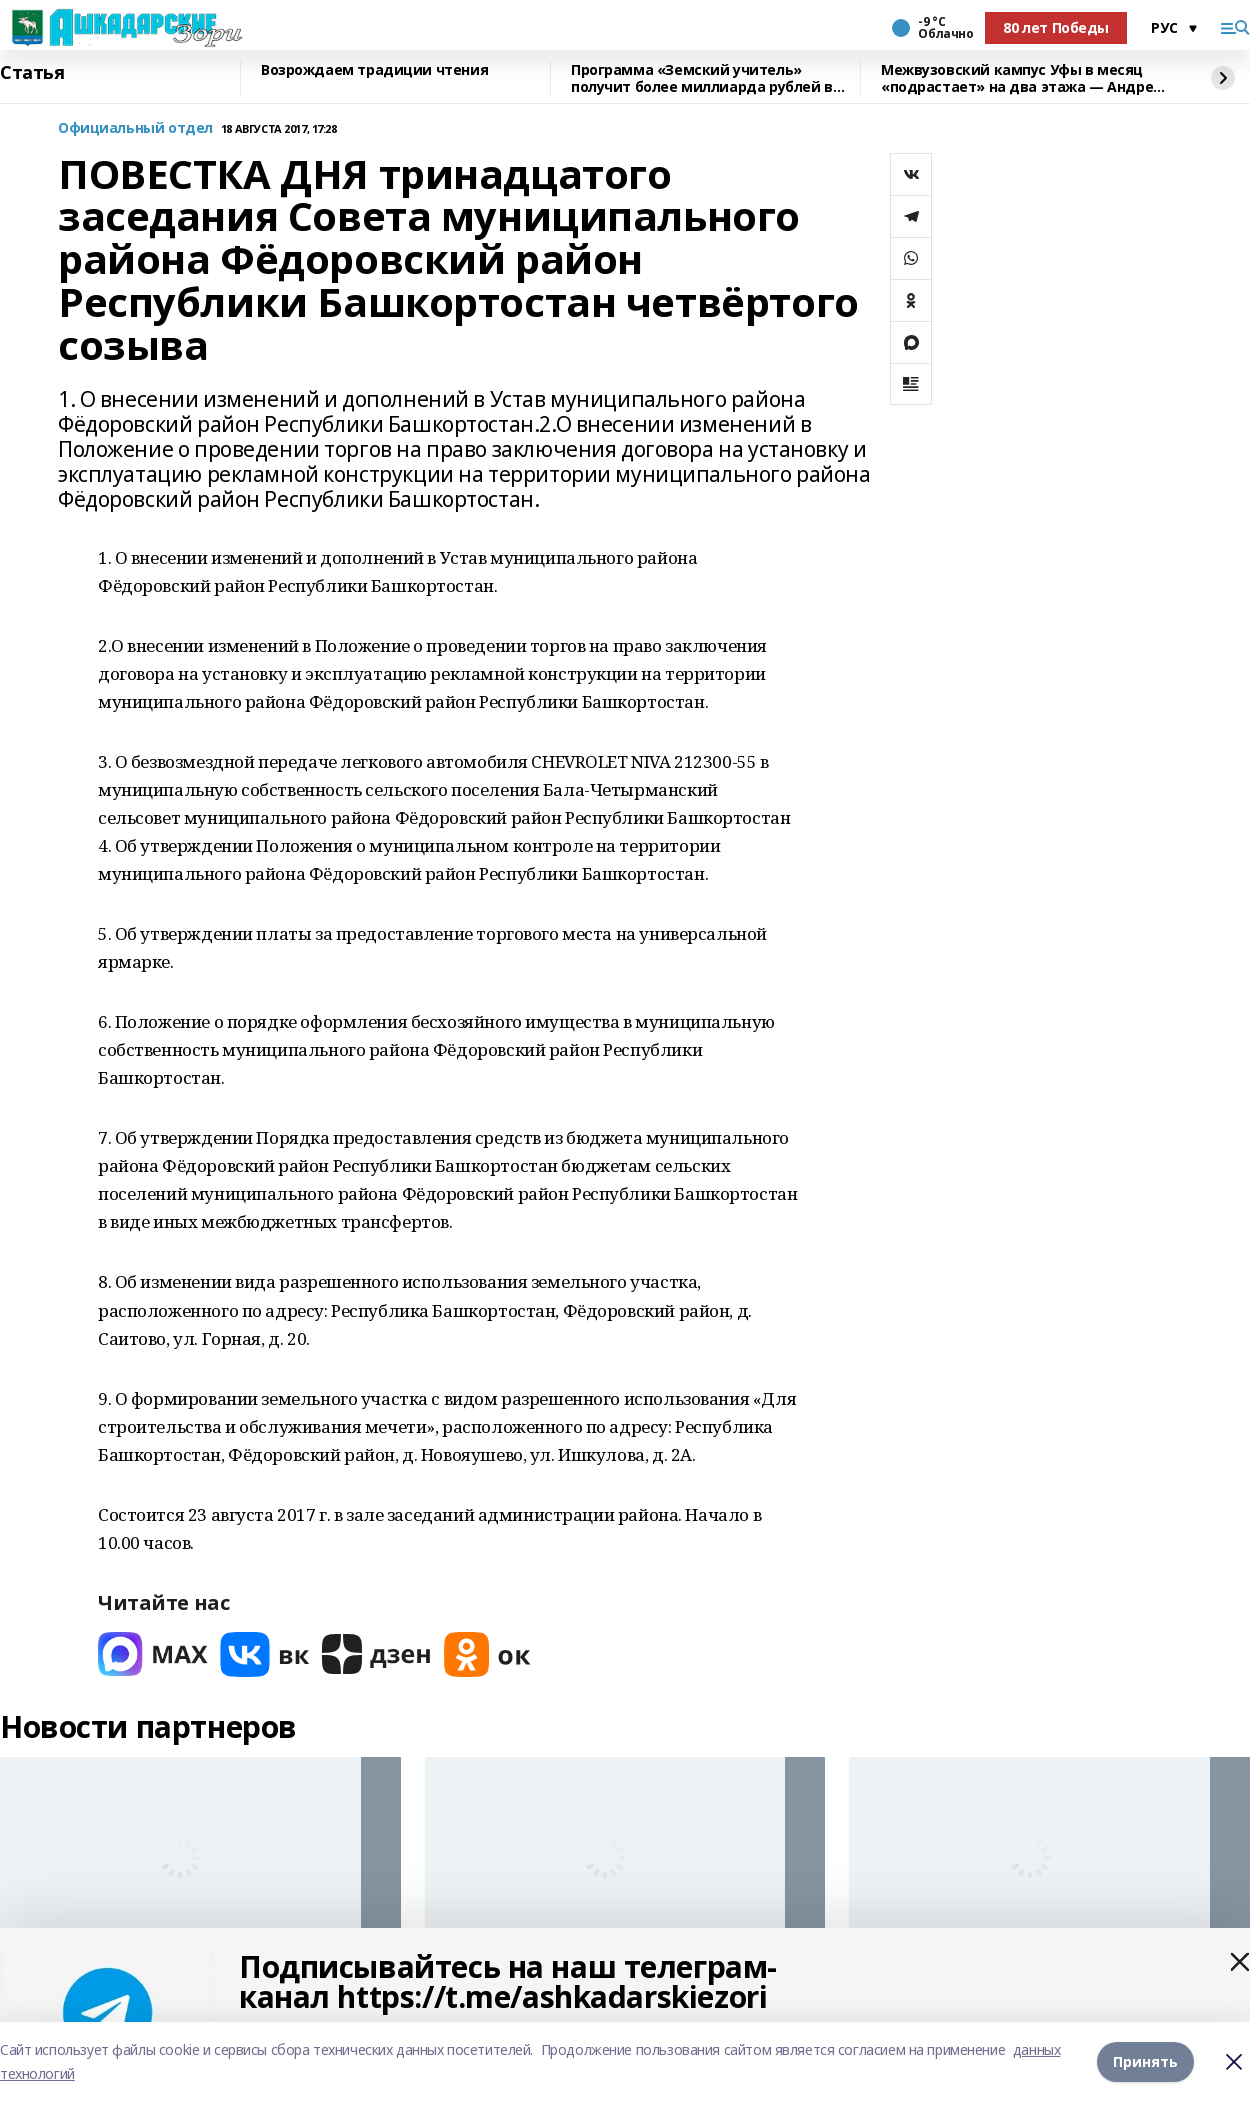 This screenshot has width=1250, height=2102. Describe the element at coordinates (135, 128) in the screenshot. I see `Официальный отдел` at that location.